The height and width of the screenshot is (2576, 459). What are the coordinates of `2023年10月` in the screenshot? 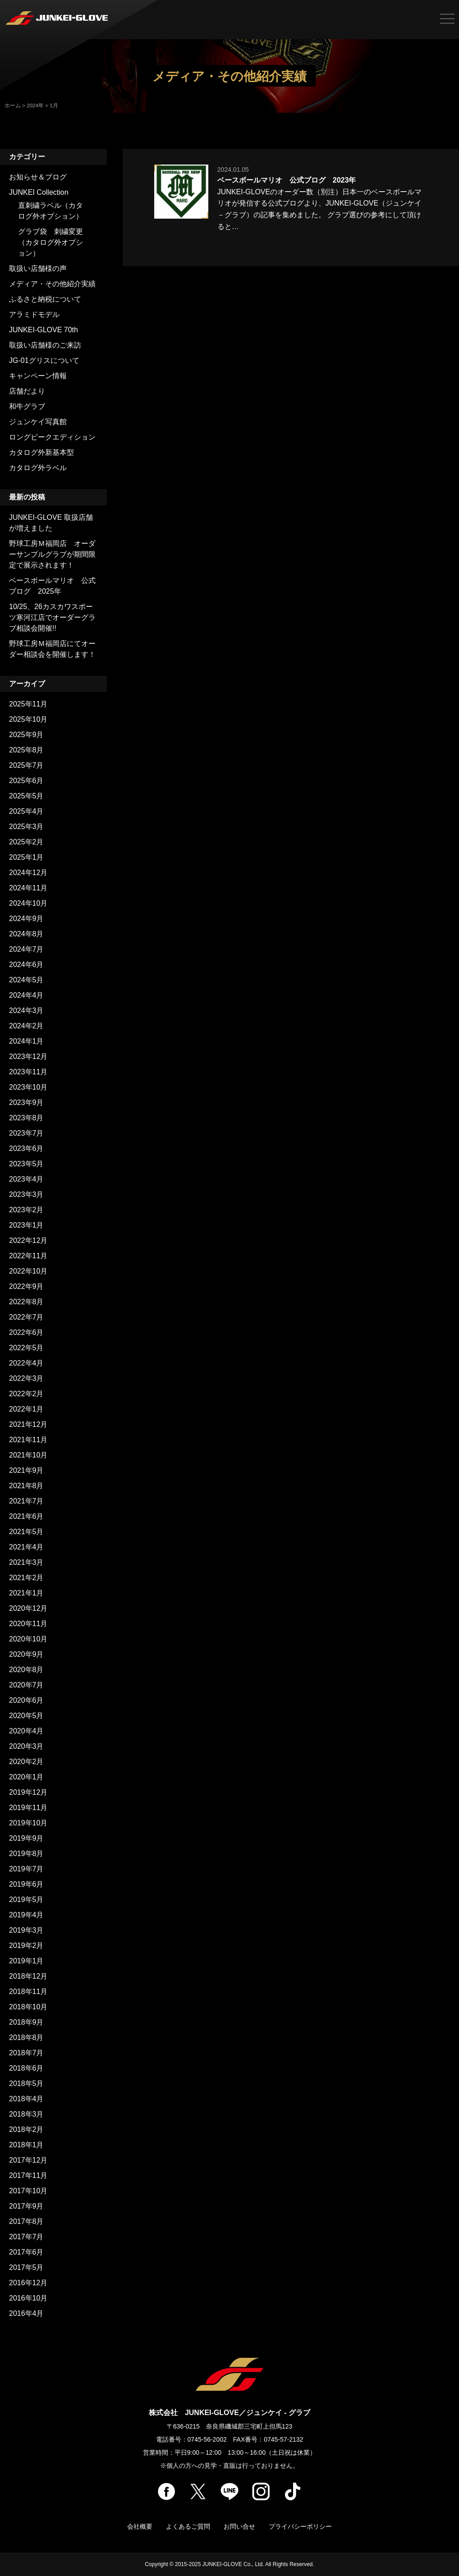 It's located at (28, 1087).